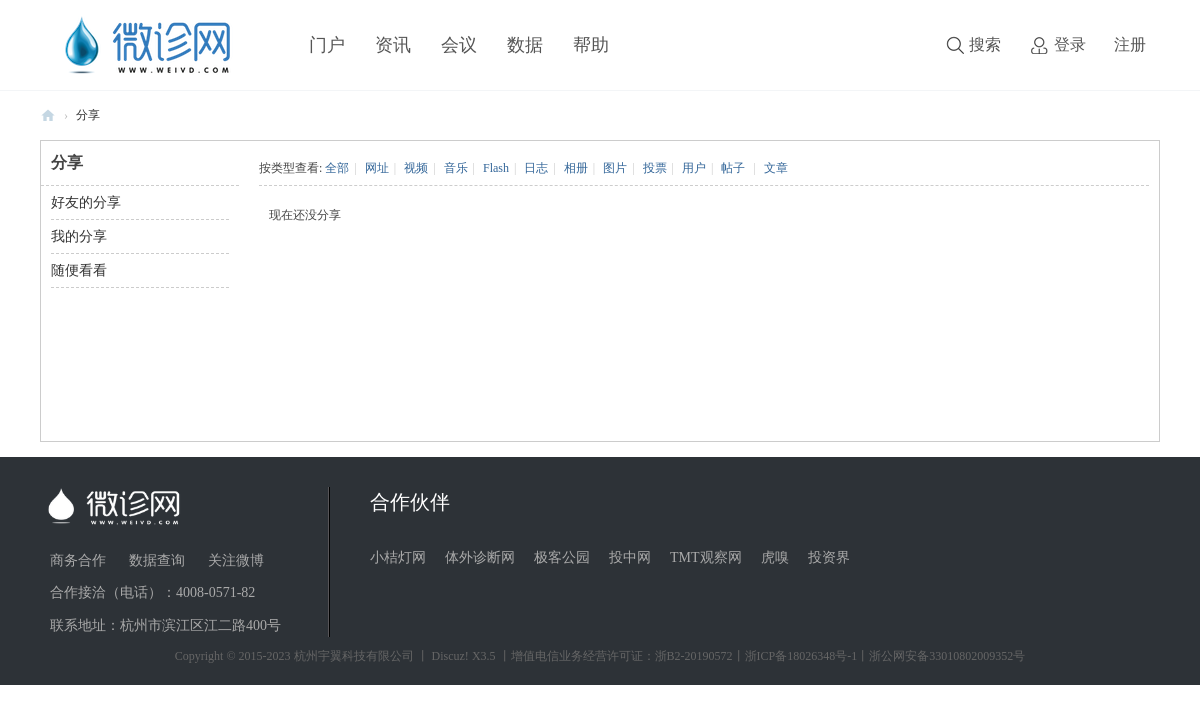  I want to click on 商务合作, so click(78, 560).